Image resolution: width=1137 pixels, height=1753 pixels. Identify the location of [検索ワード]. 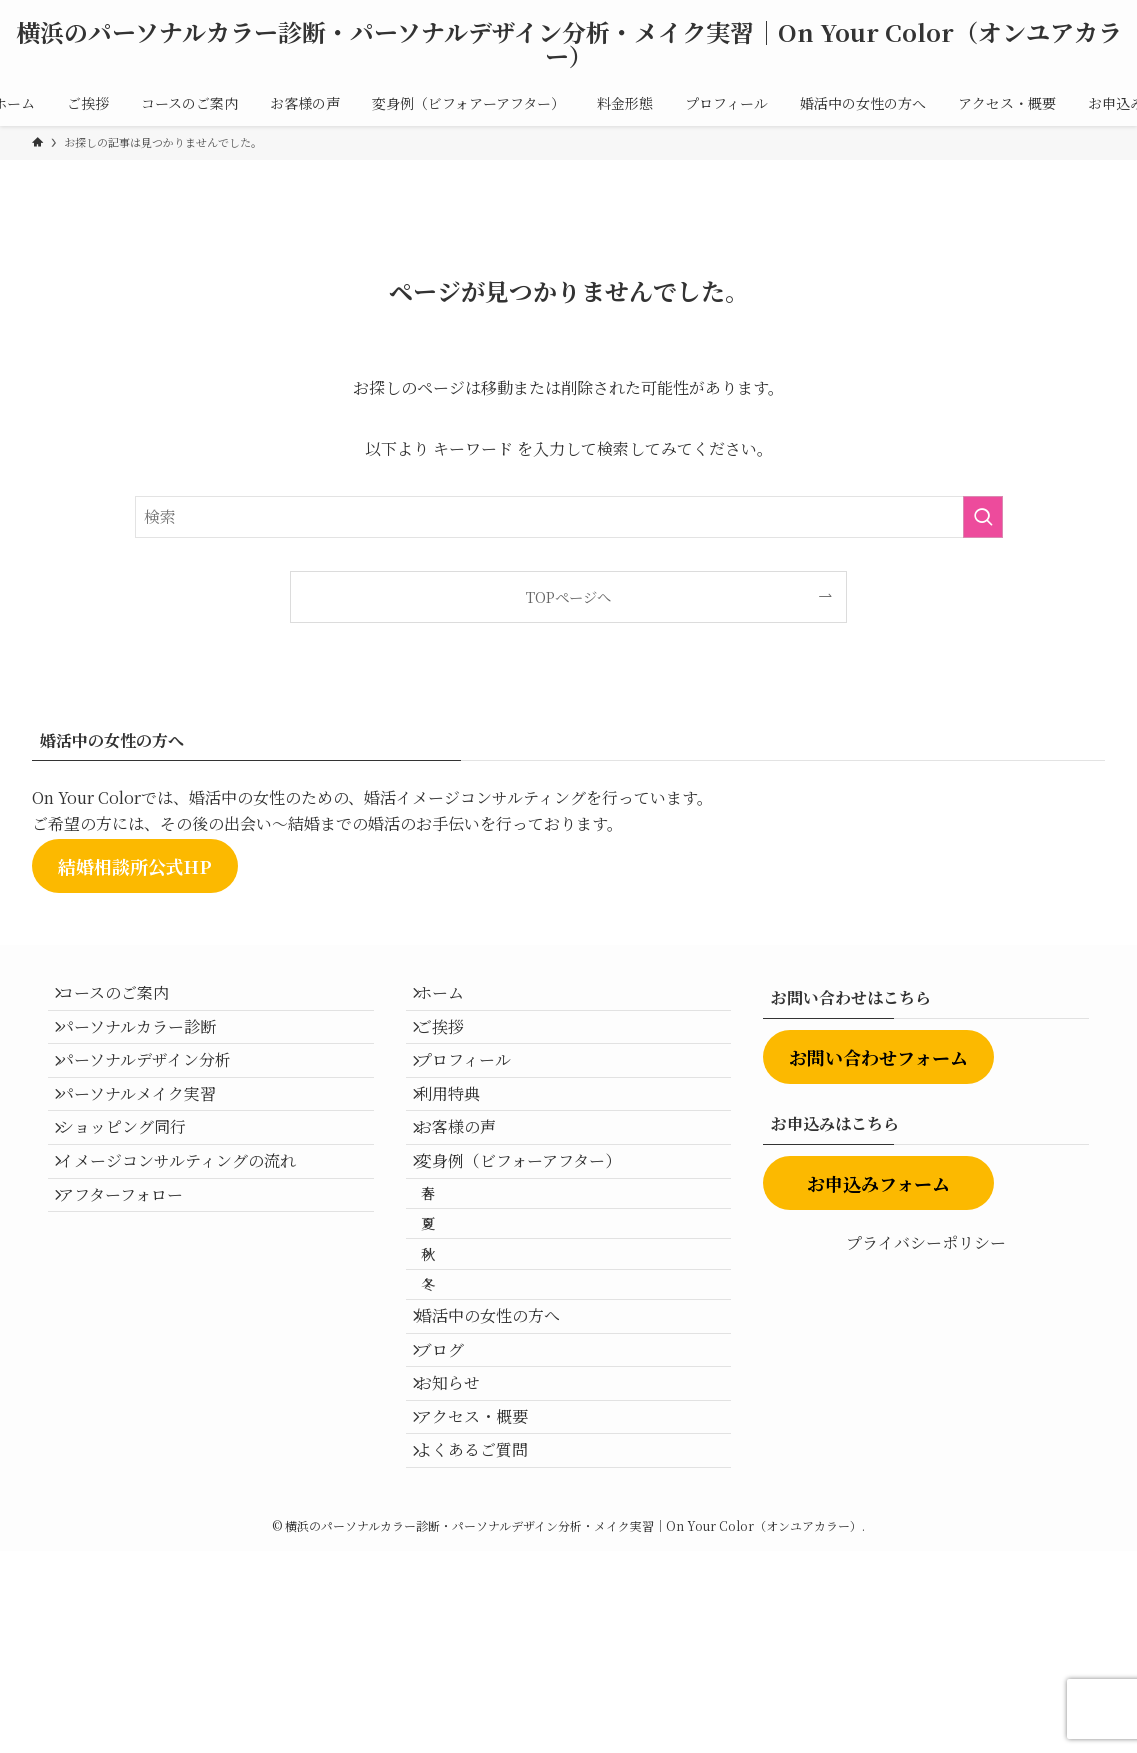
(569, 517).